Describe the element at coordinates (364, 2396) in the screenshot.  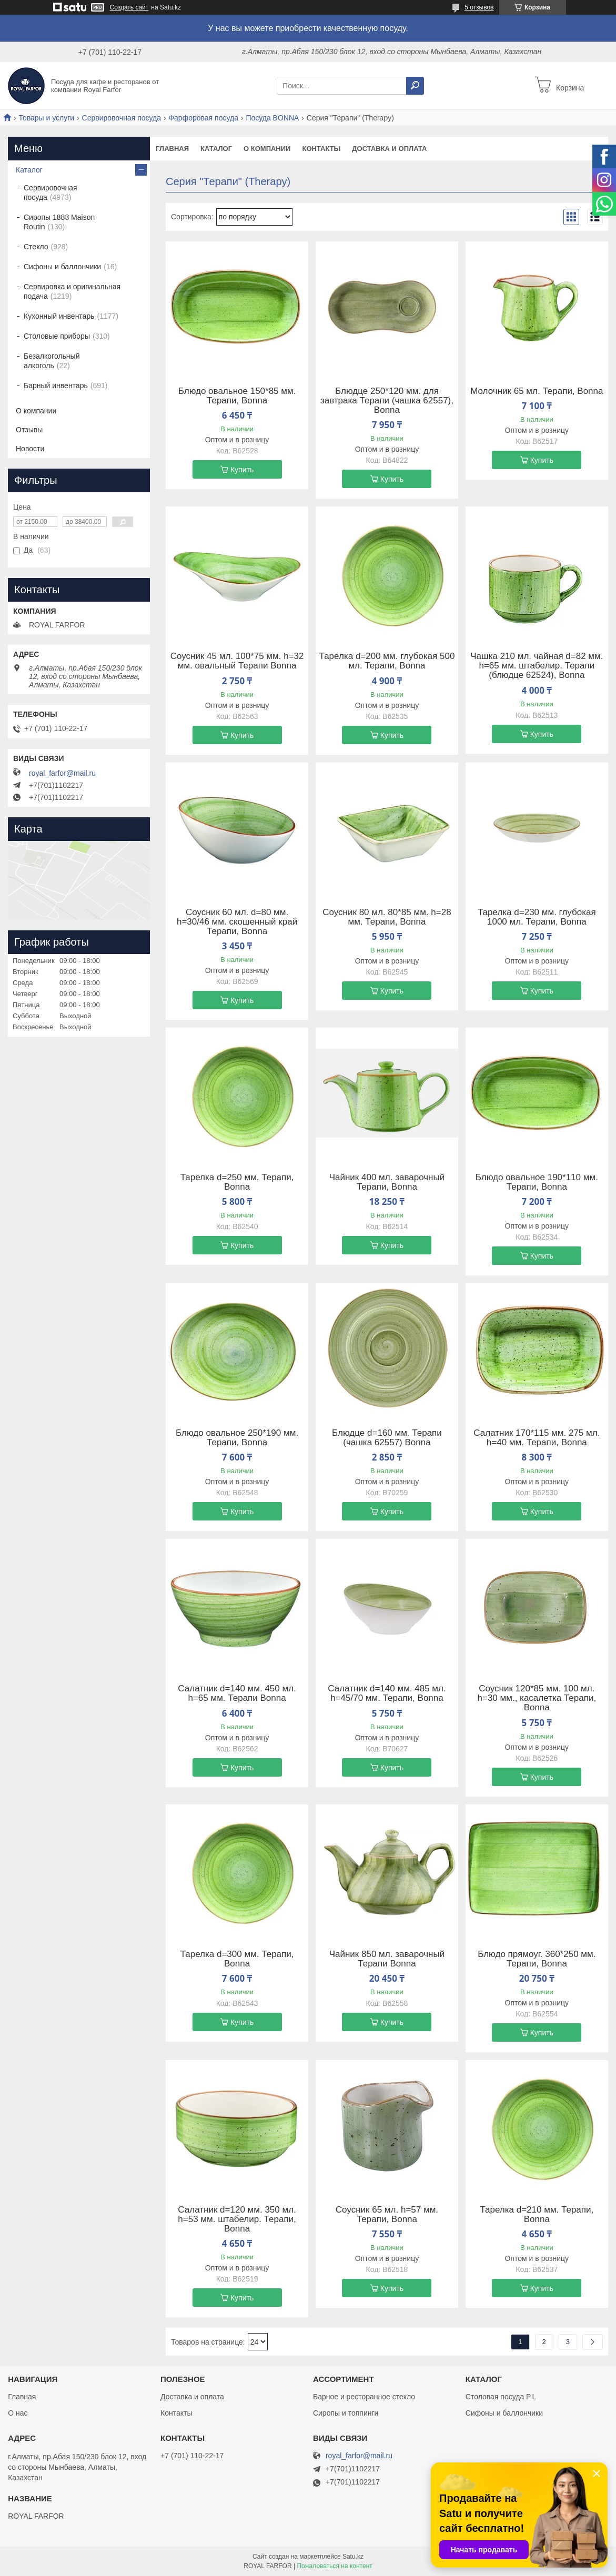
I see `Барное и ресторанное стекло` at that location.